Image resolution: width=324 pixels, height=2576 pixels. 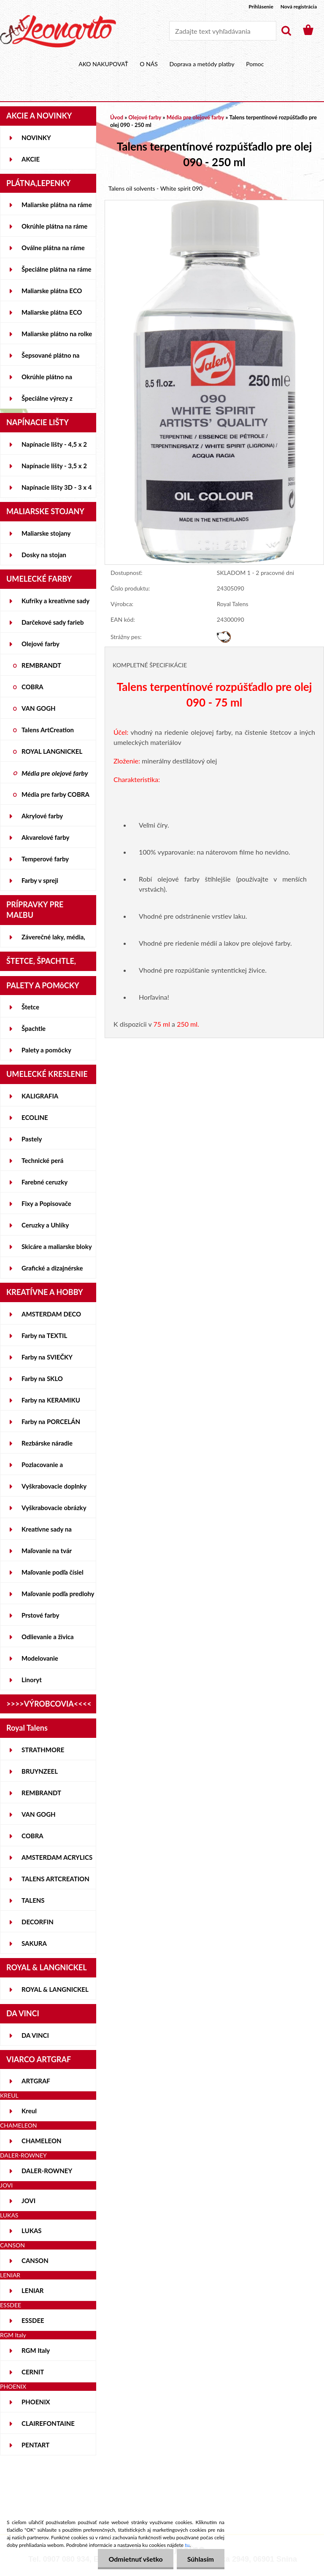 I want to click on Palety a pomôcky, so click(x=46, y=1050).